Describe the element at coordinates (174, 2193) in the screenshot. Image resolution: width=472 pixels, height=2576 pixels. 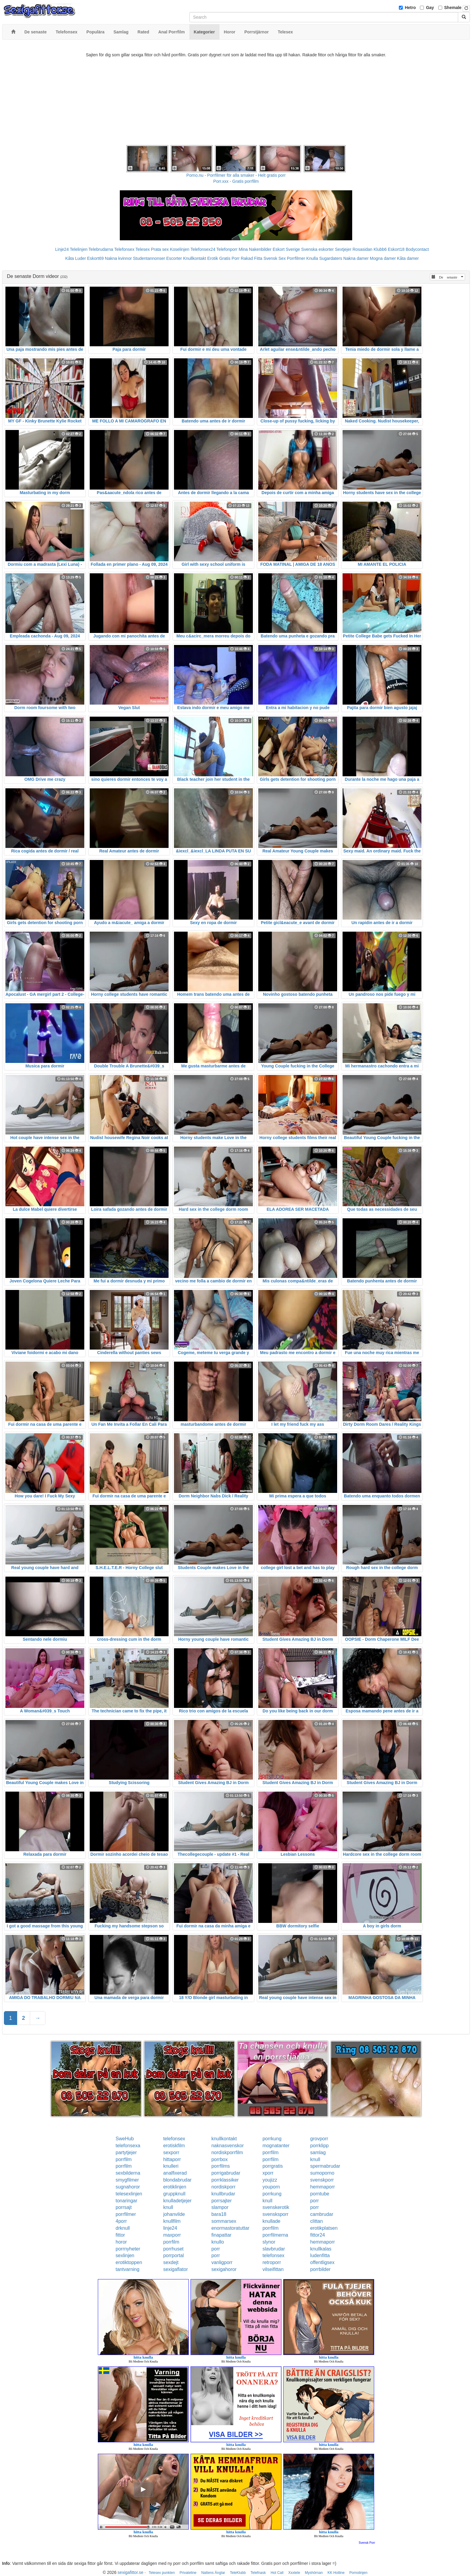
I see `gruppknull` at that location.